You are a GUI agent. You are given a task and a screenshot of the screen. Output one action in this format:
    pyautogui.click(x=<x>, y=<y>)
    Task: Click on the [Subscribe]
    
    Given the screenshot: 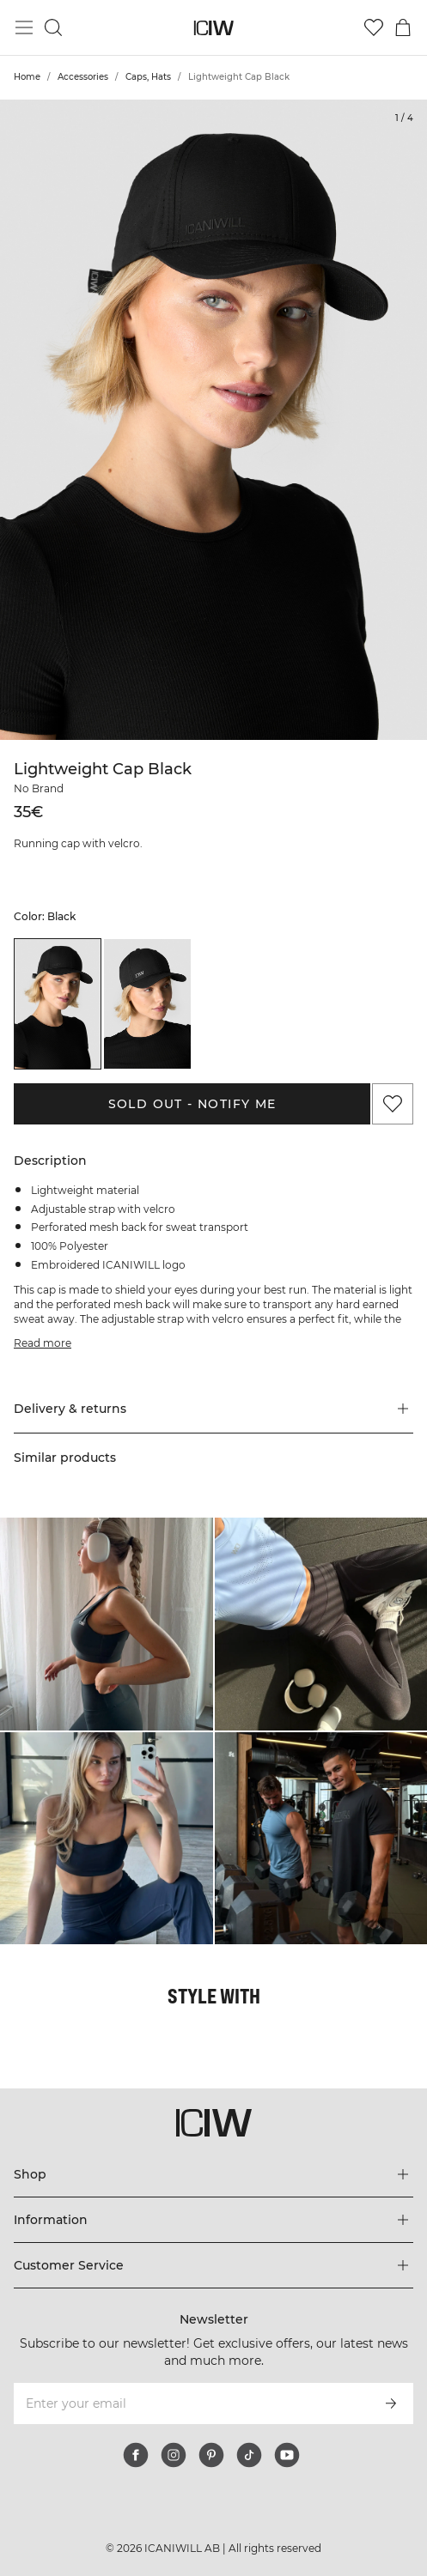 What is the action you would take?
    pyautogui.click(x=391, y=2403)
    